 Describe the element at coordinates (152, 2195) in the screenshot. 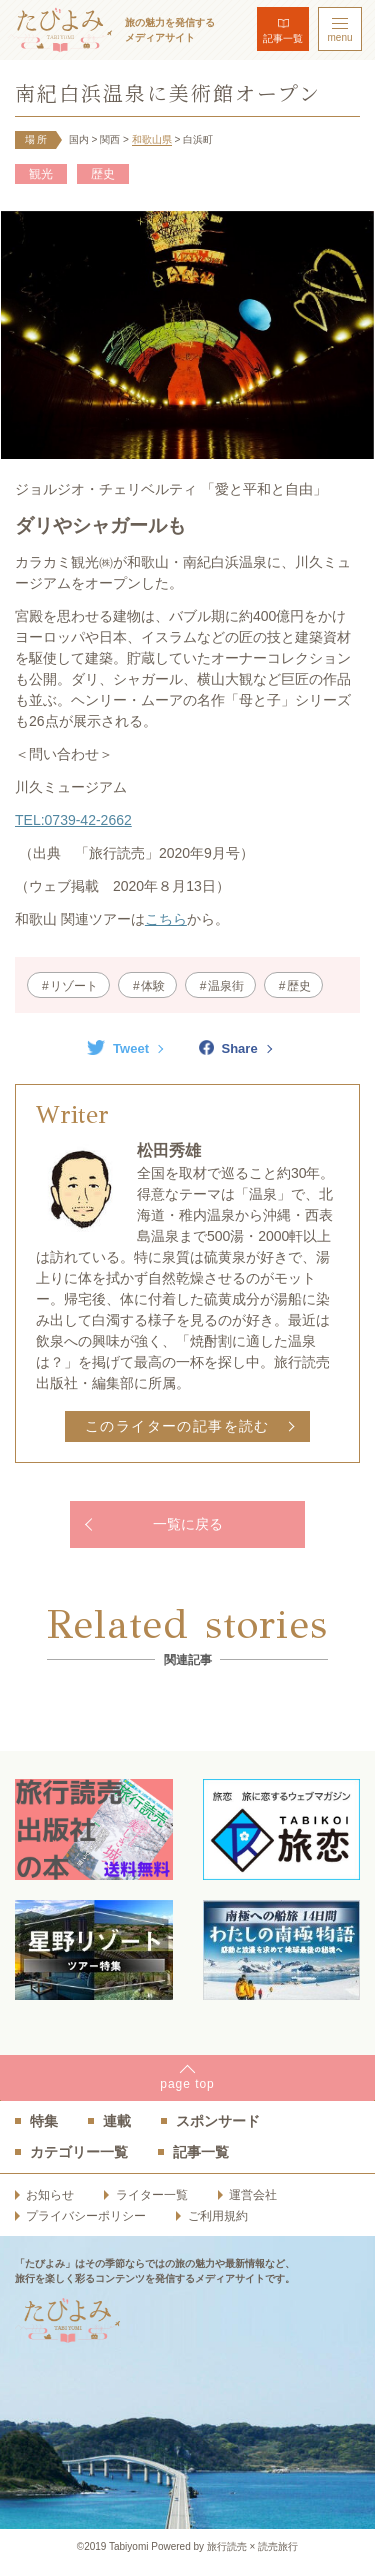

I see `ライター一覧` at that location.